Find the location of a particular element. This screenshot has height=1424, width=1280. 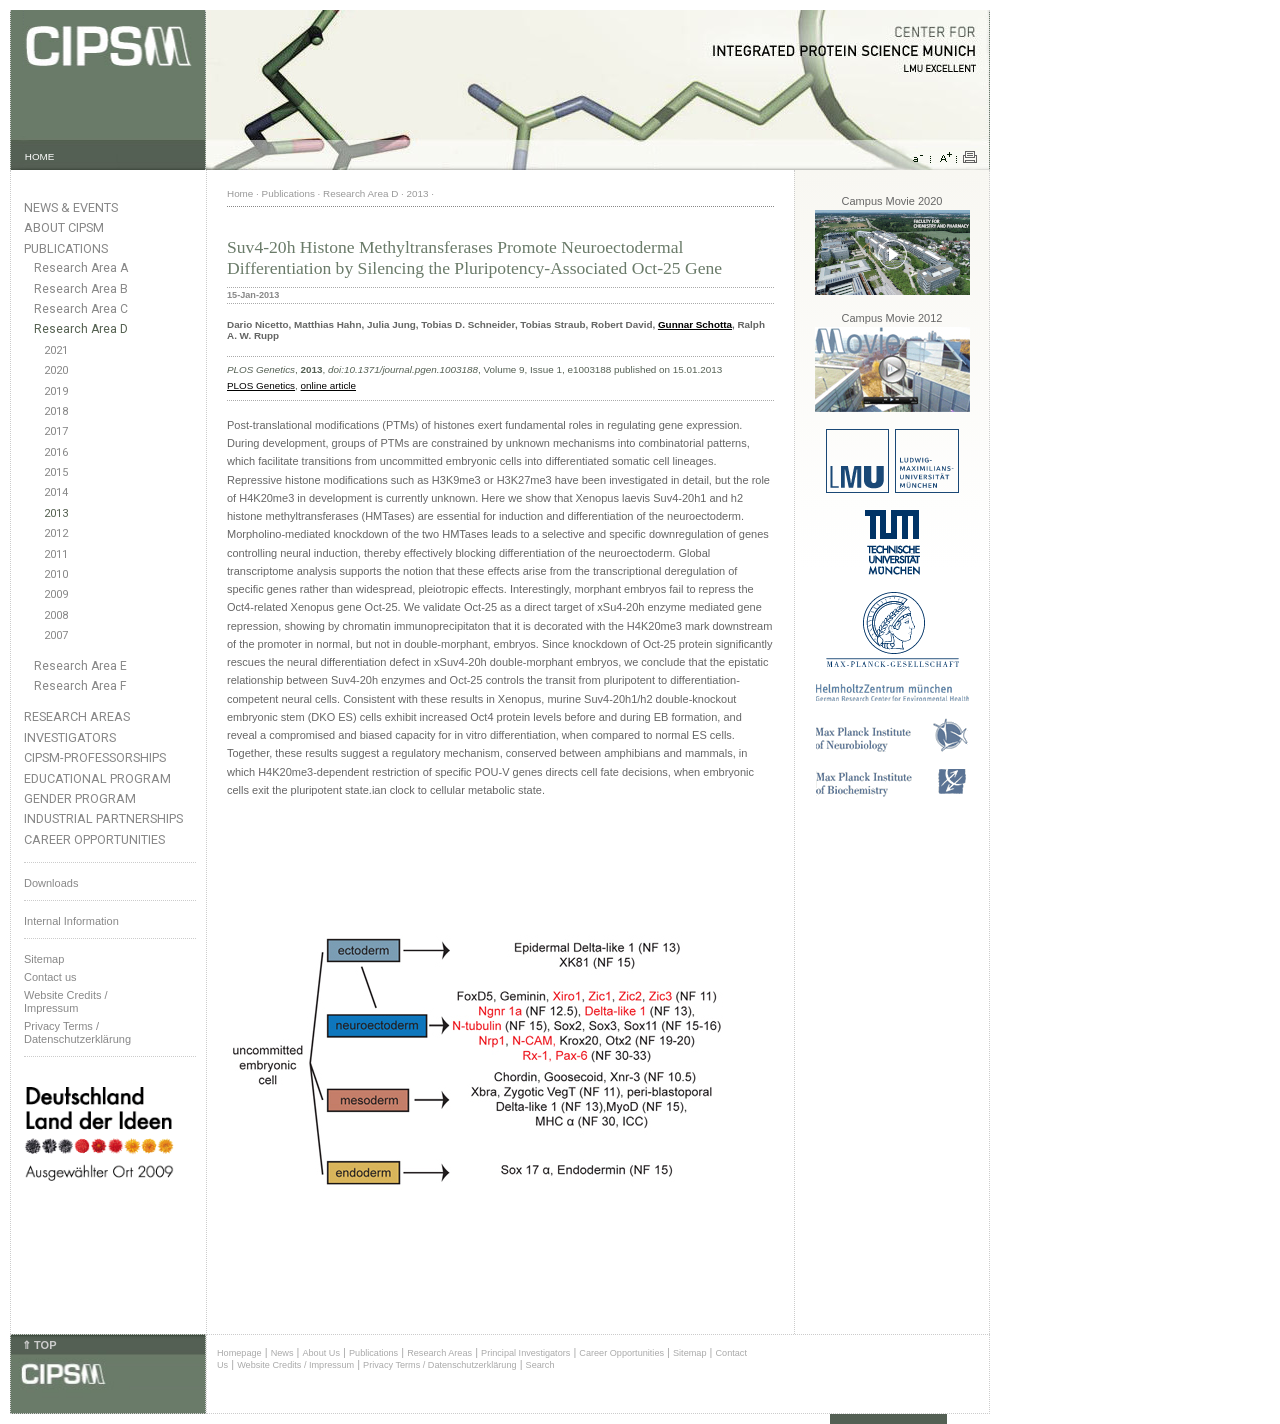

2014 is located at coordinates (56, 492).